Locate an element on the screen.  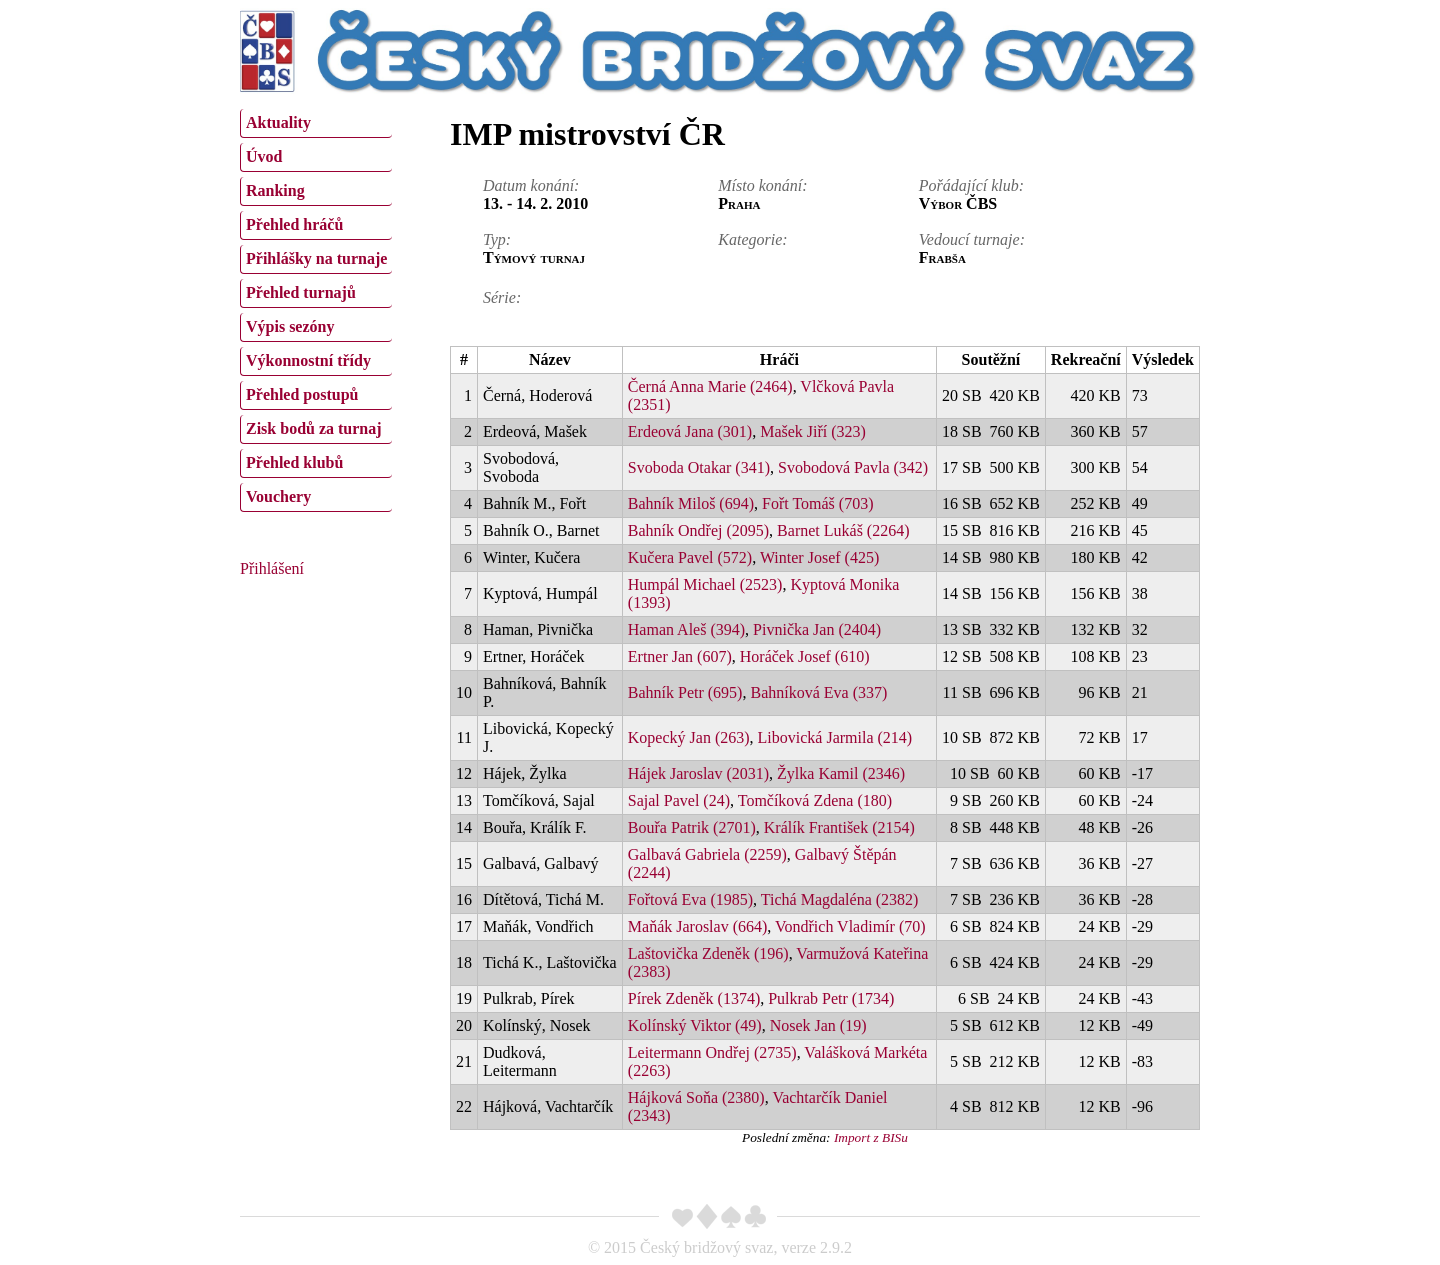
Fořt Tomáš (703) is located at coordinates (817, 503).